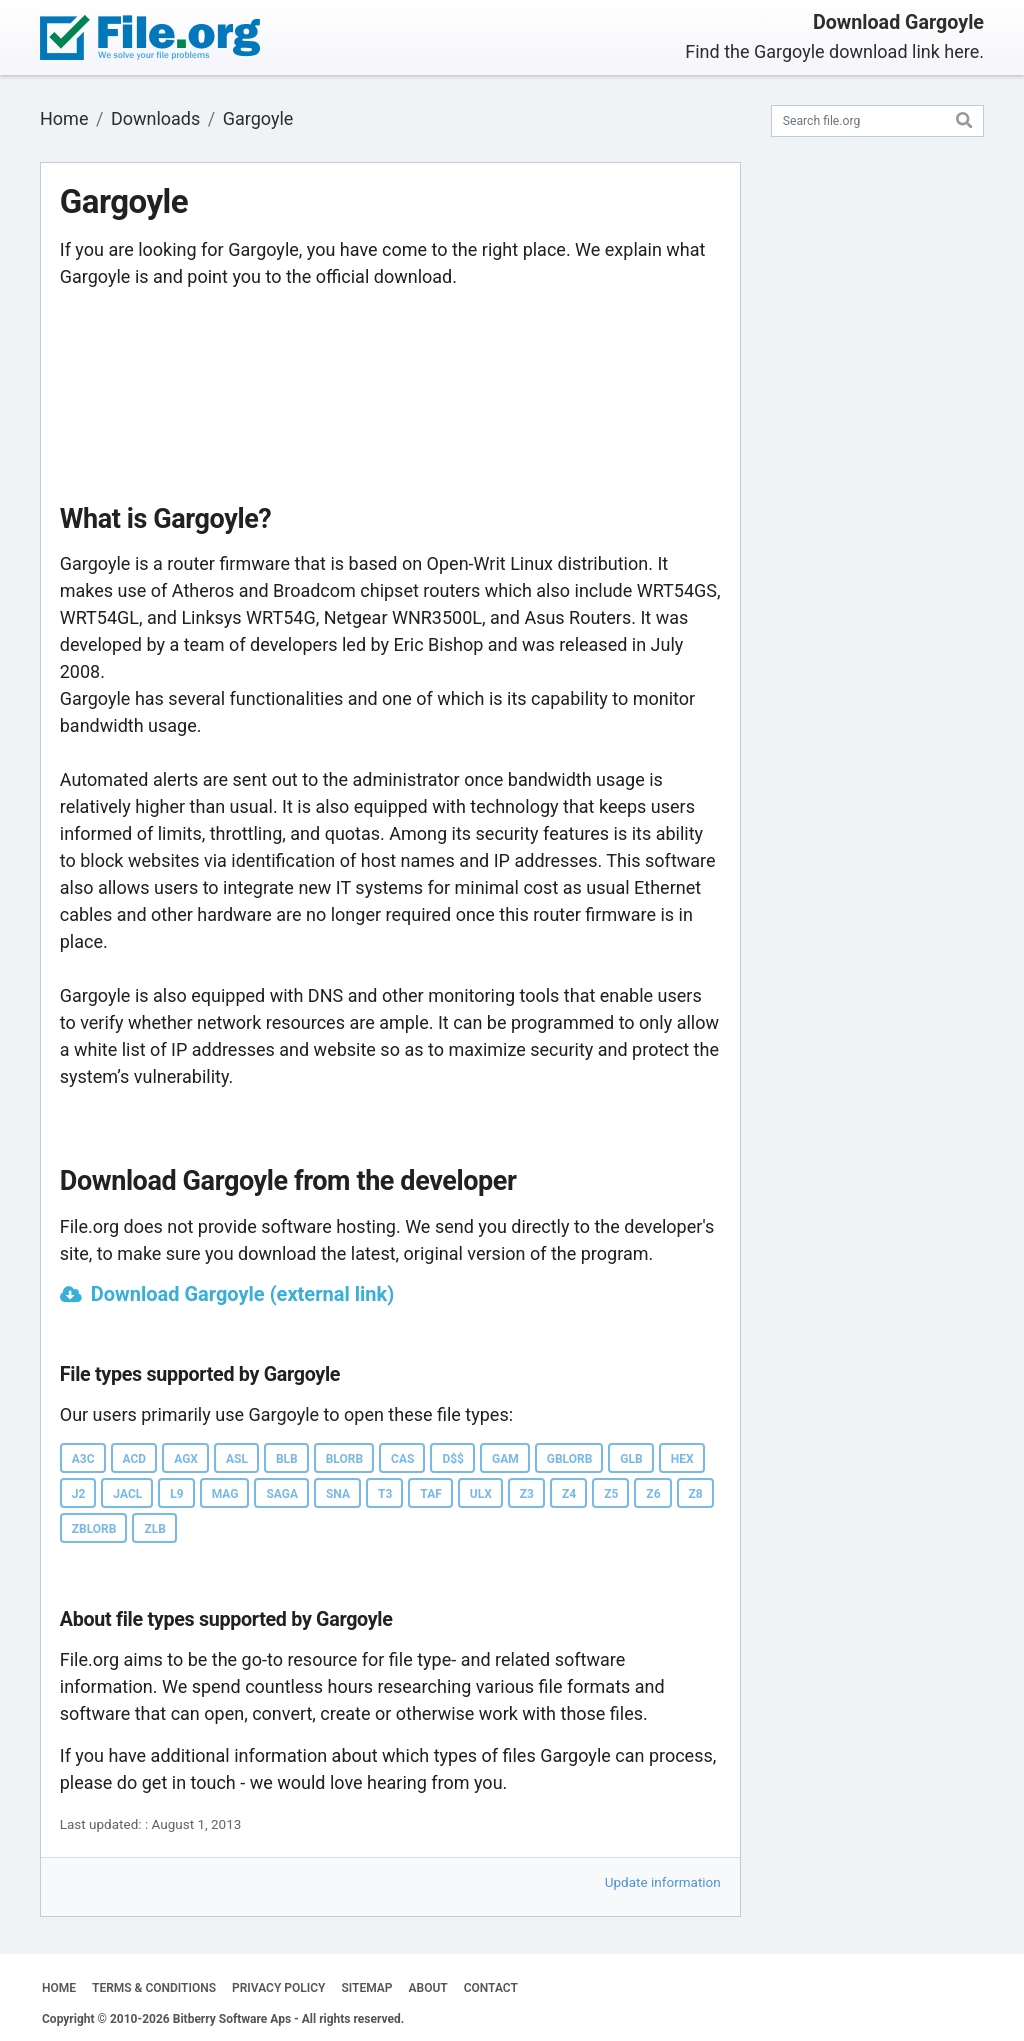 The width and height of the screenshot is (1024, 2041). I want to click on CONTACT, so click(491, 1988).